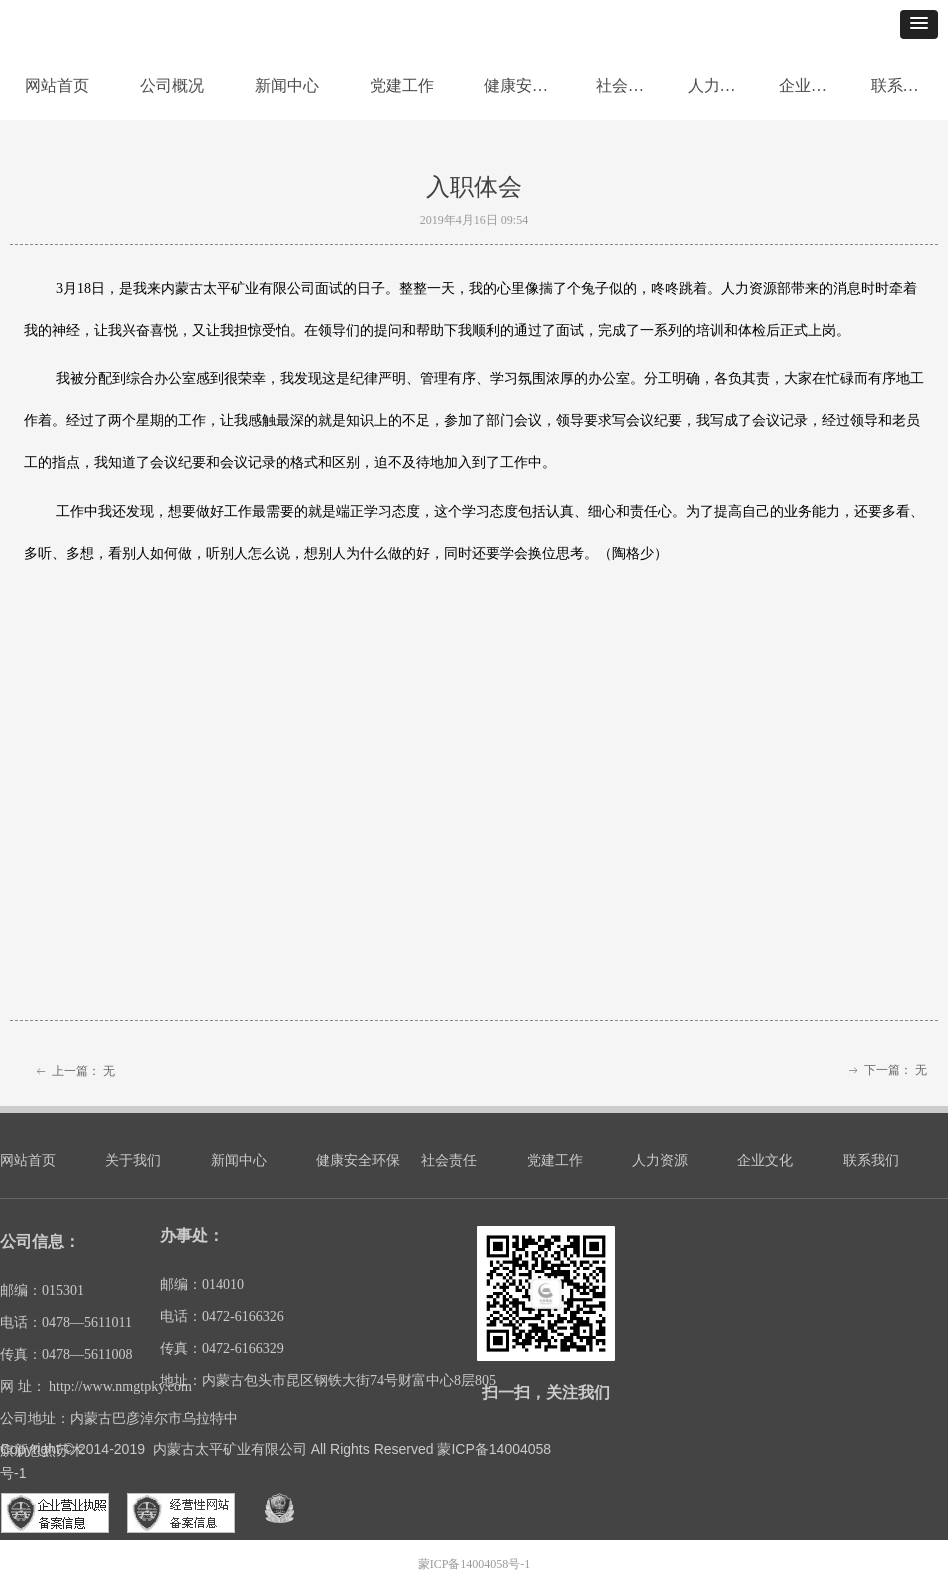  I want to click on [button], so click(919, 24).